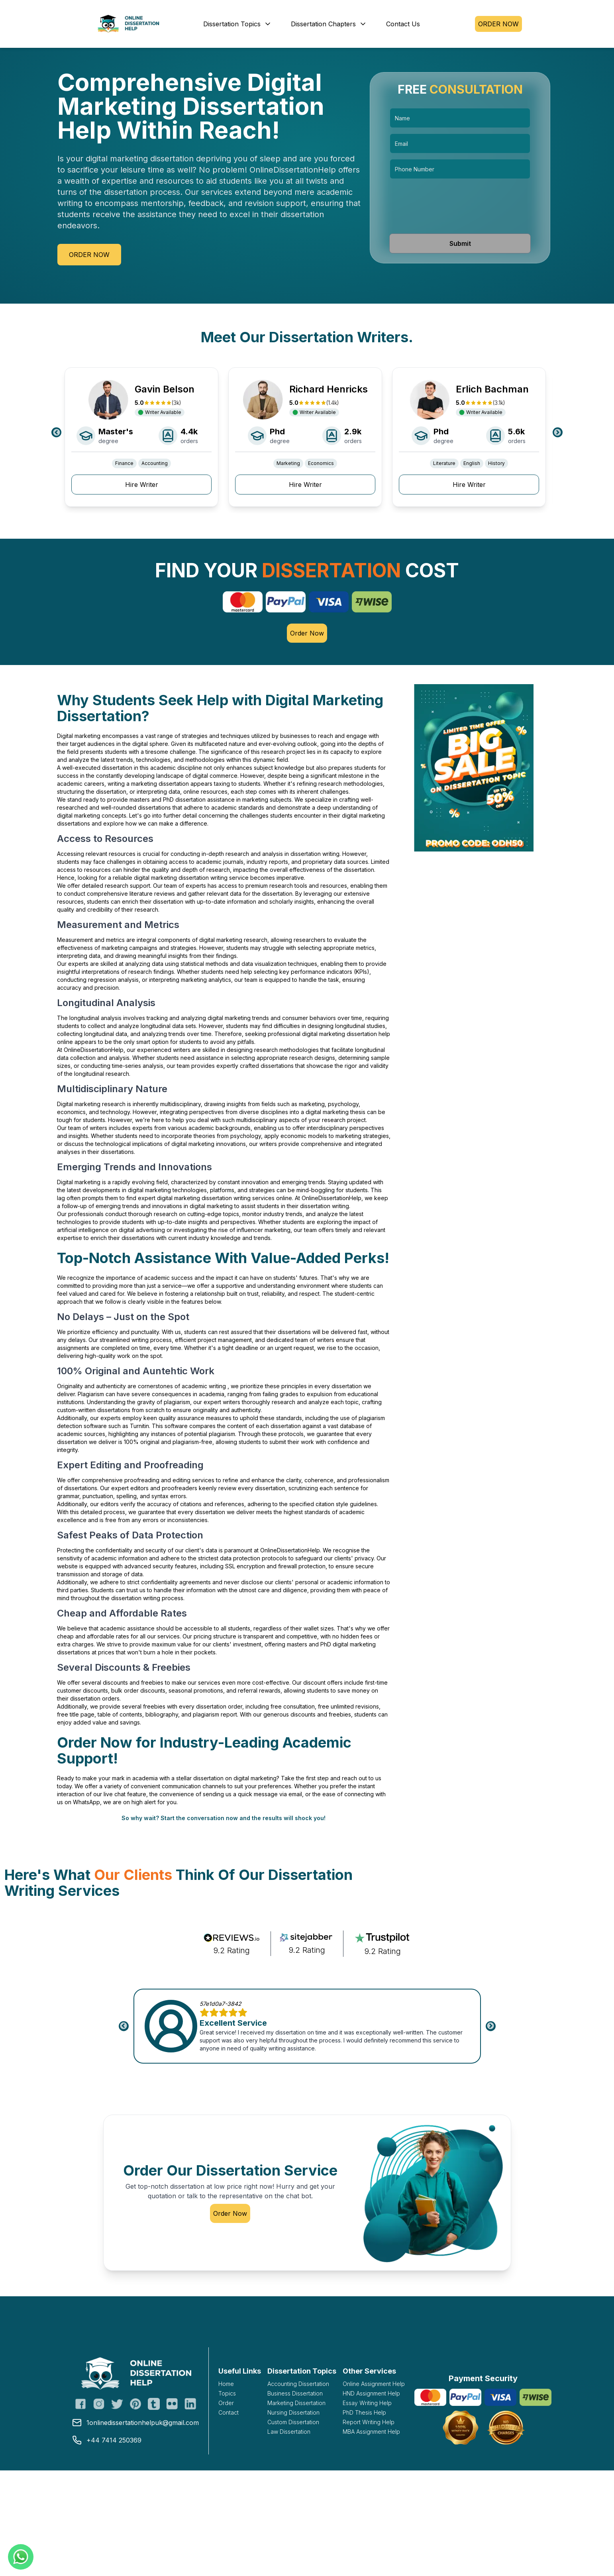  What do you see at coordinates (371, 2431) in the screenshot?
I see `MBA Assignment Help` at bounding box center [371, 2431].